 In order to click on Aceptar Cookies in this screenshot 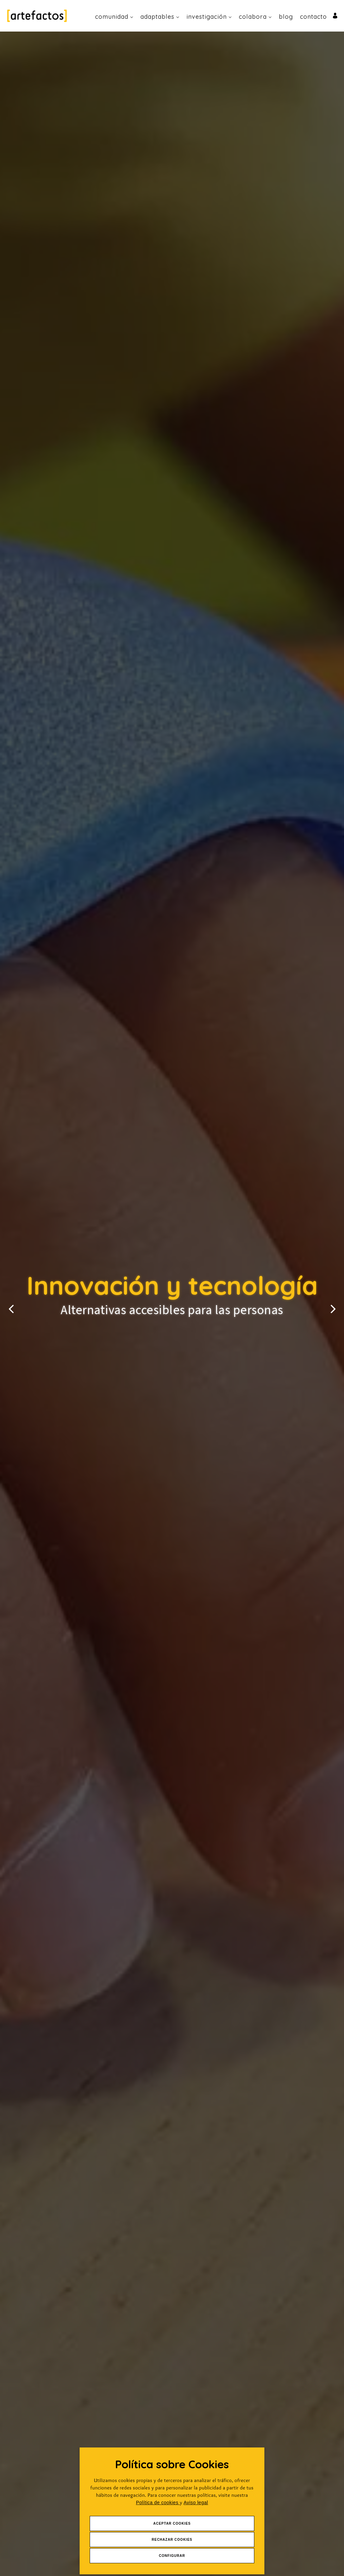, I will do `click(172, 2523)`.